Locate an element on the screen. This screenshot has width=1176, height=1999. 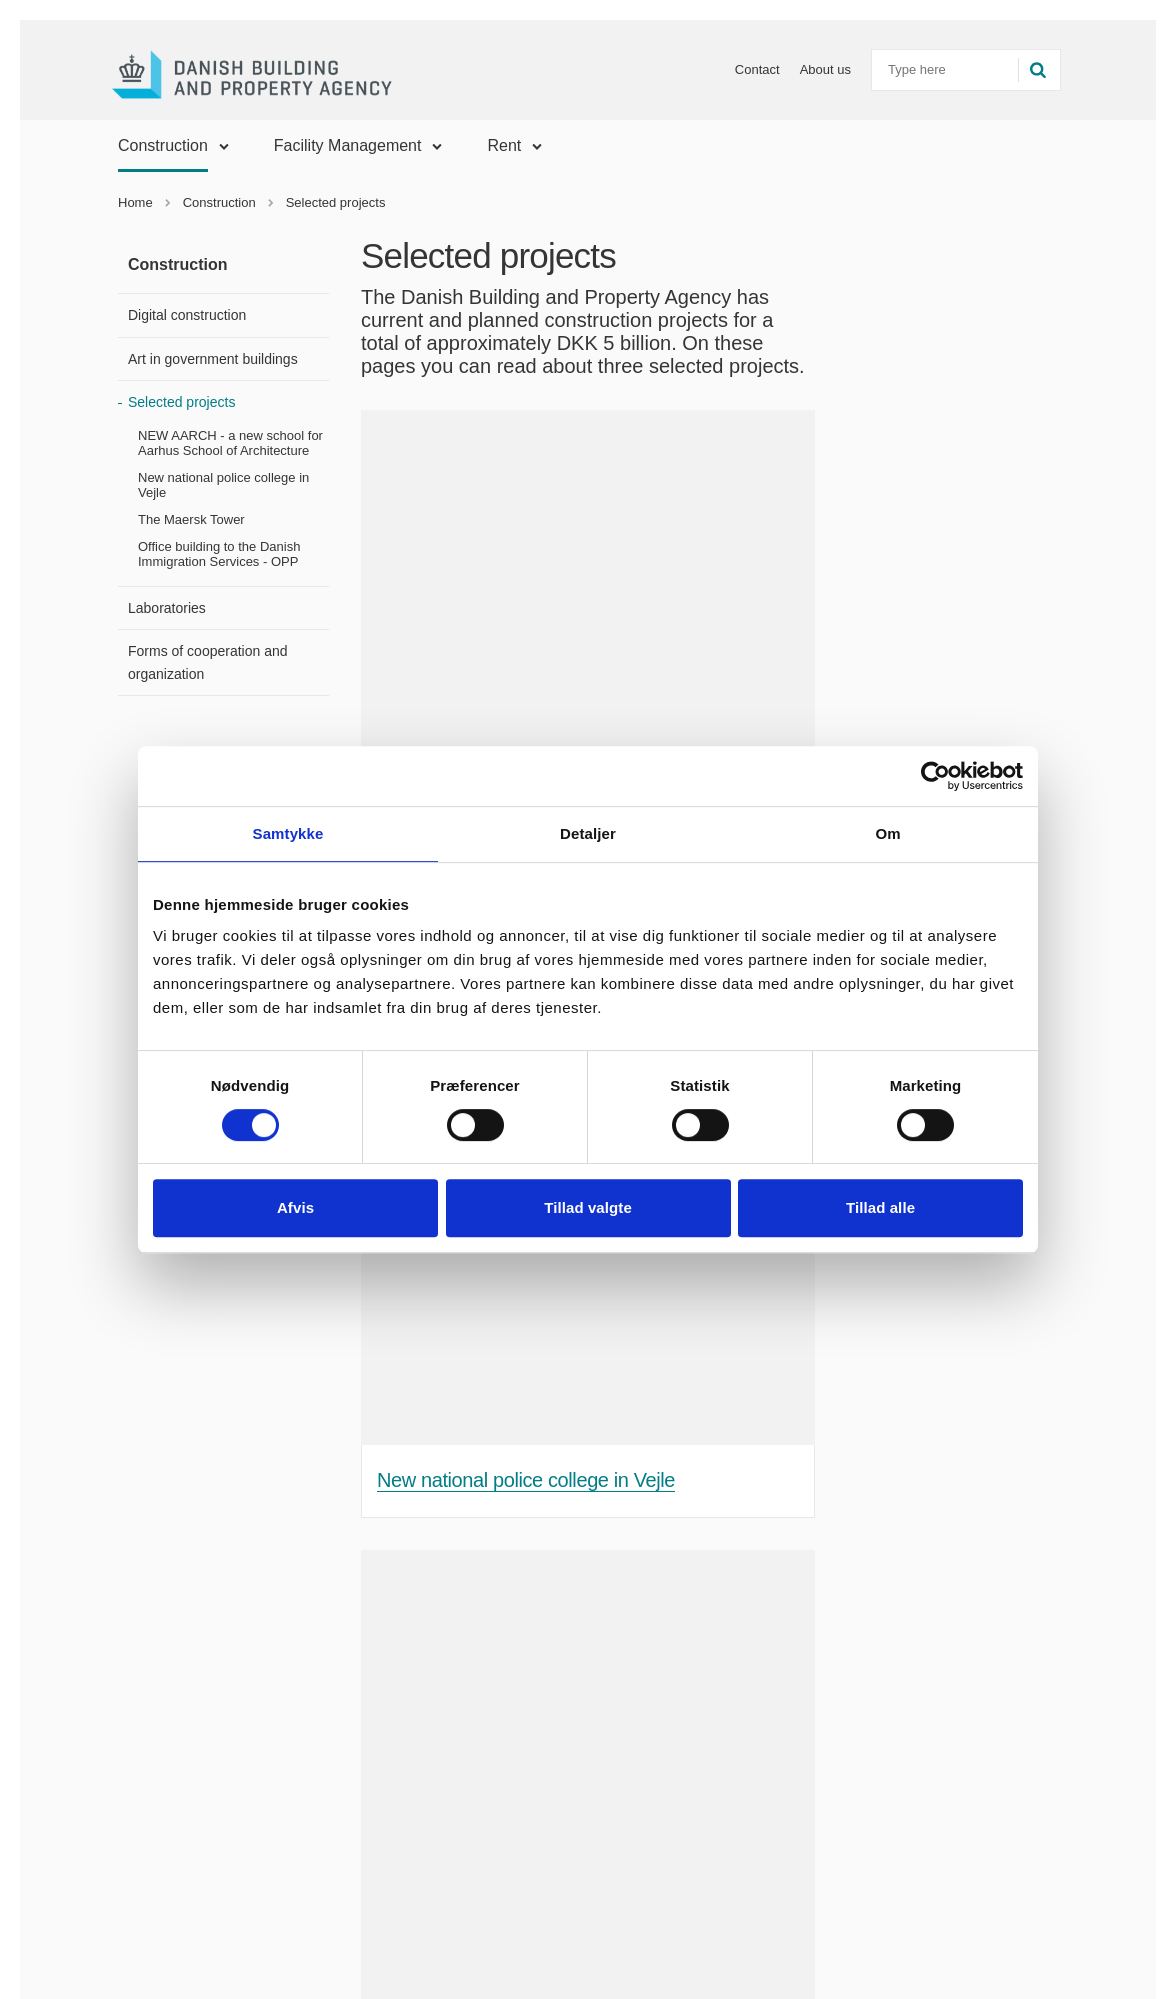
The Maersk Tower is located at coordinates (191, 519).